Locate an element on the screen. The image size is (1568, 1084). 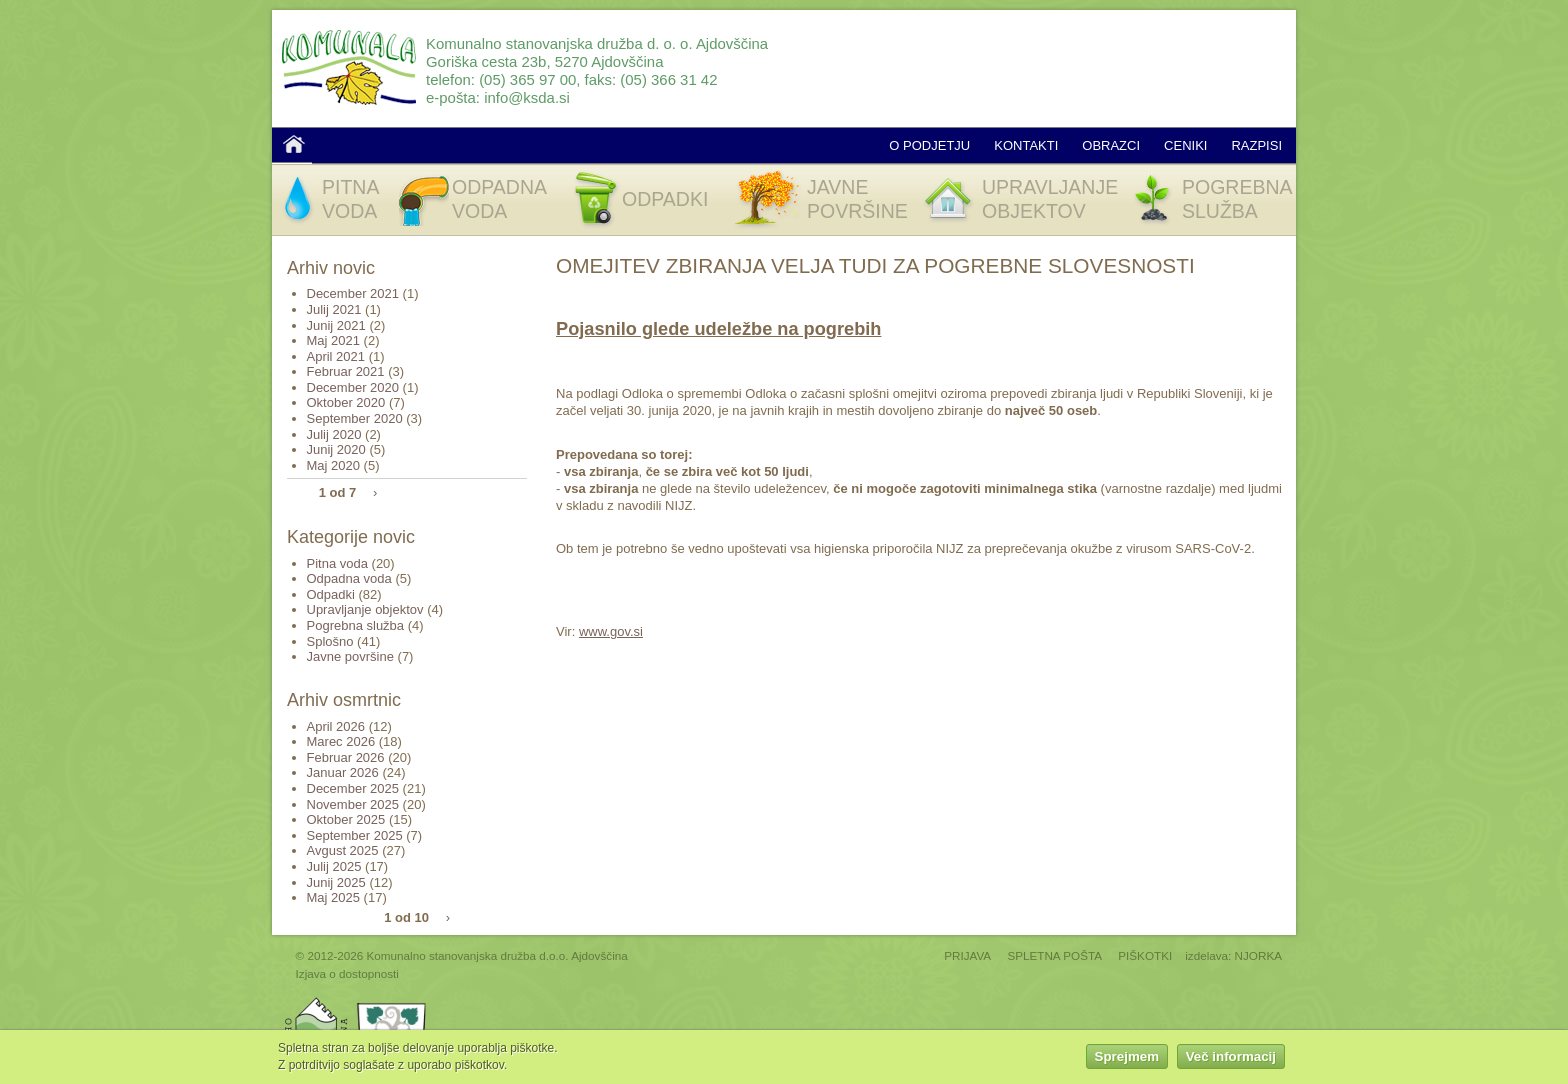
Razpisi is located at coordinates (1256, 145).